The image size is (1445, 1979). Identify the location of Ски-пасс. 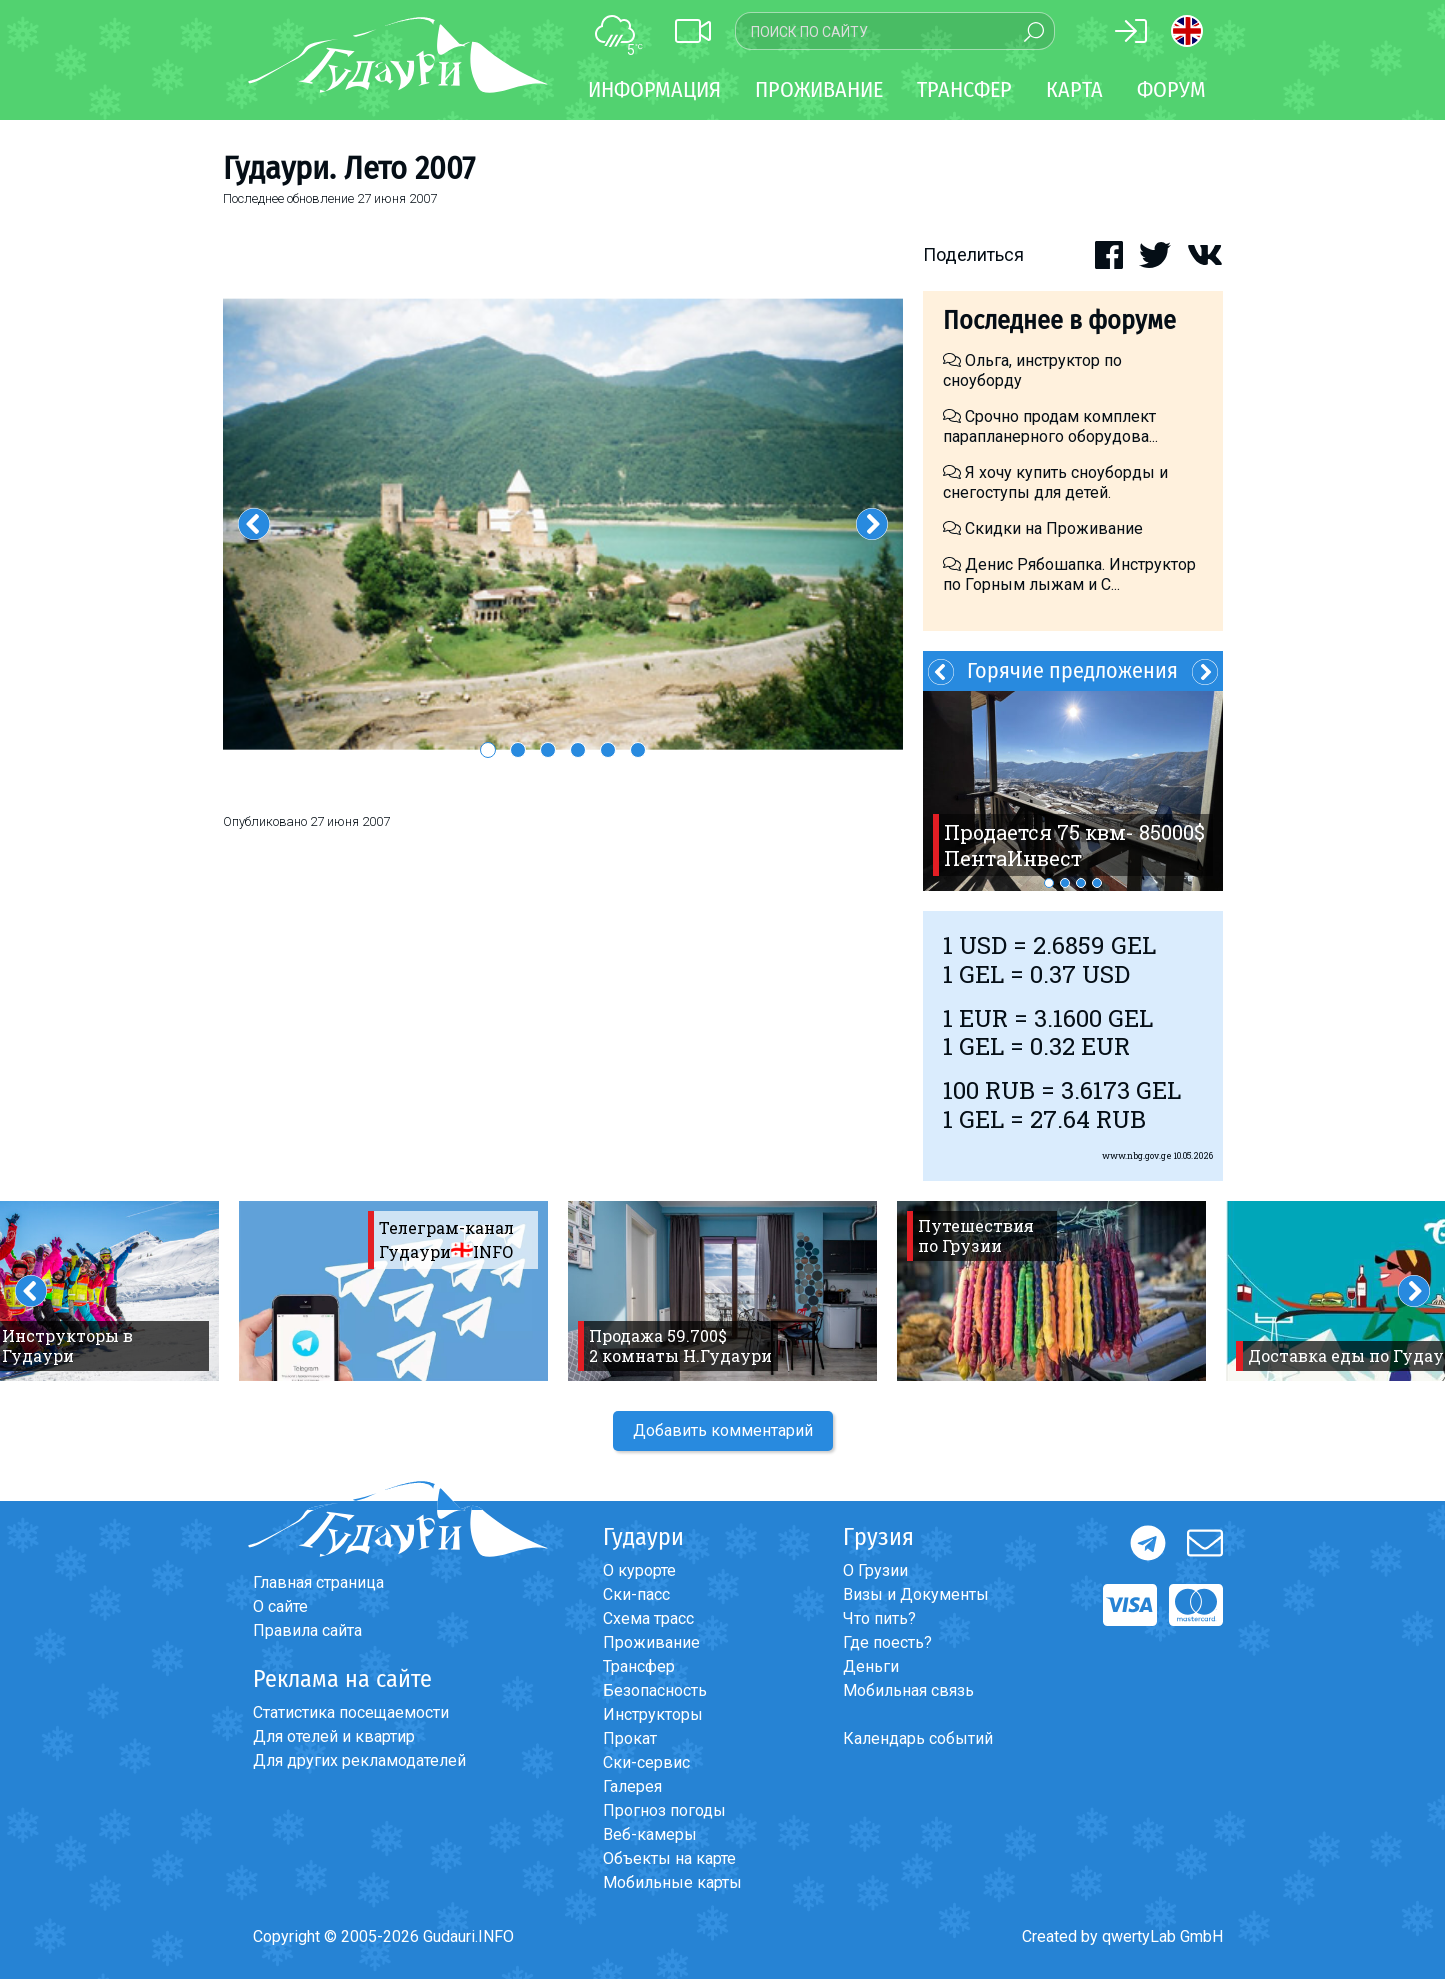
(636, 1594).